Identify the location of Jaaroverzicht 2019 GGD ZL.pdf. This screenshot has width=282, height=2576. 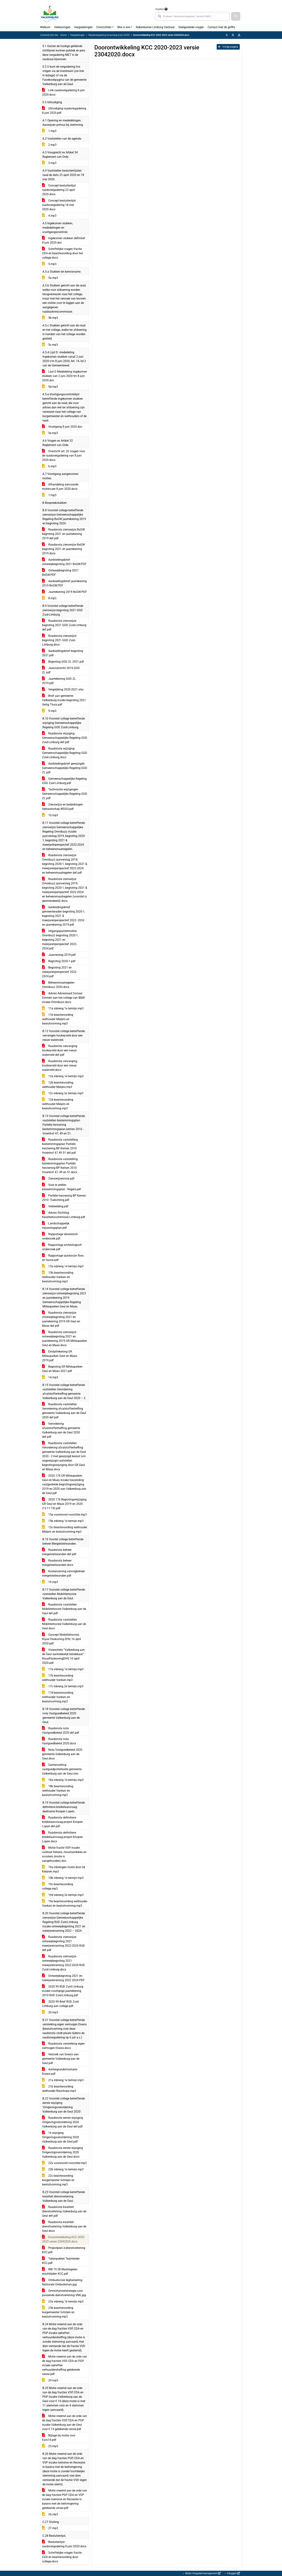
(61, 670).